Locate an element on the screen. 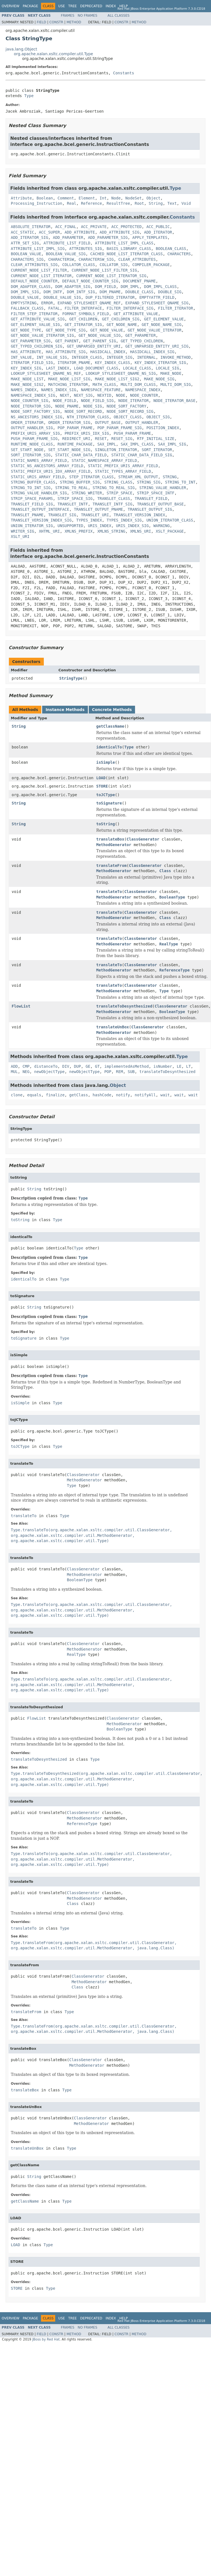 The height and width of the screenshot is (2576, 211). HASIDCALL_INDEX_SIG is located at coordinates (152, 352).